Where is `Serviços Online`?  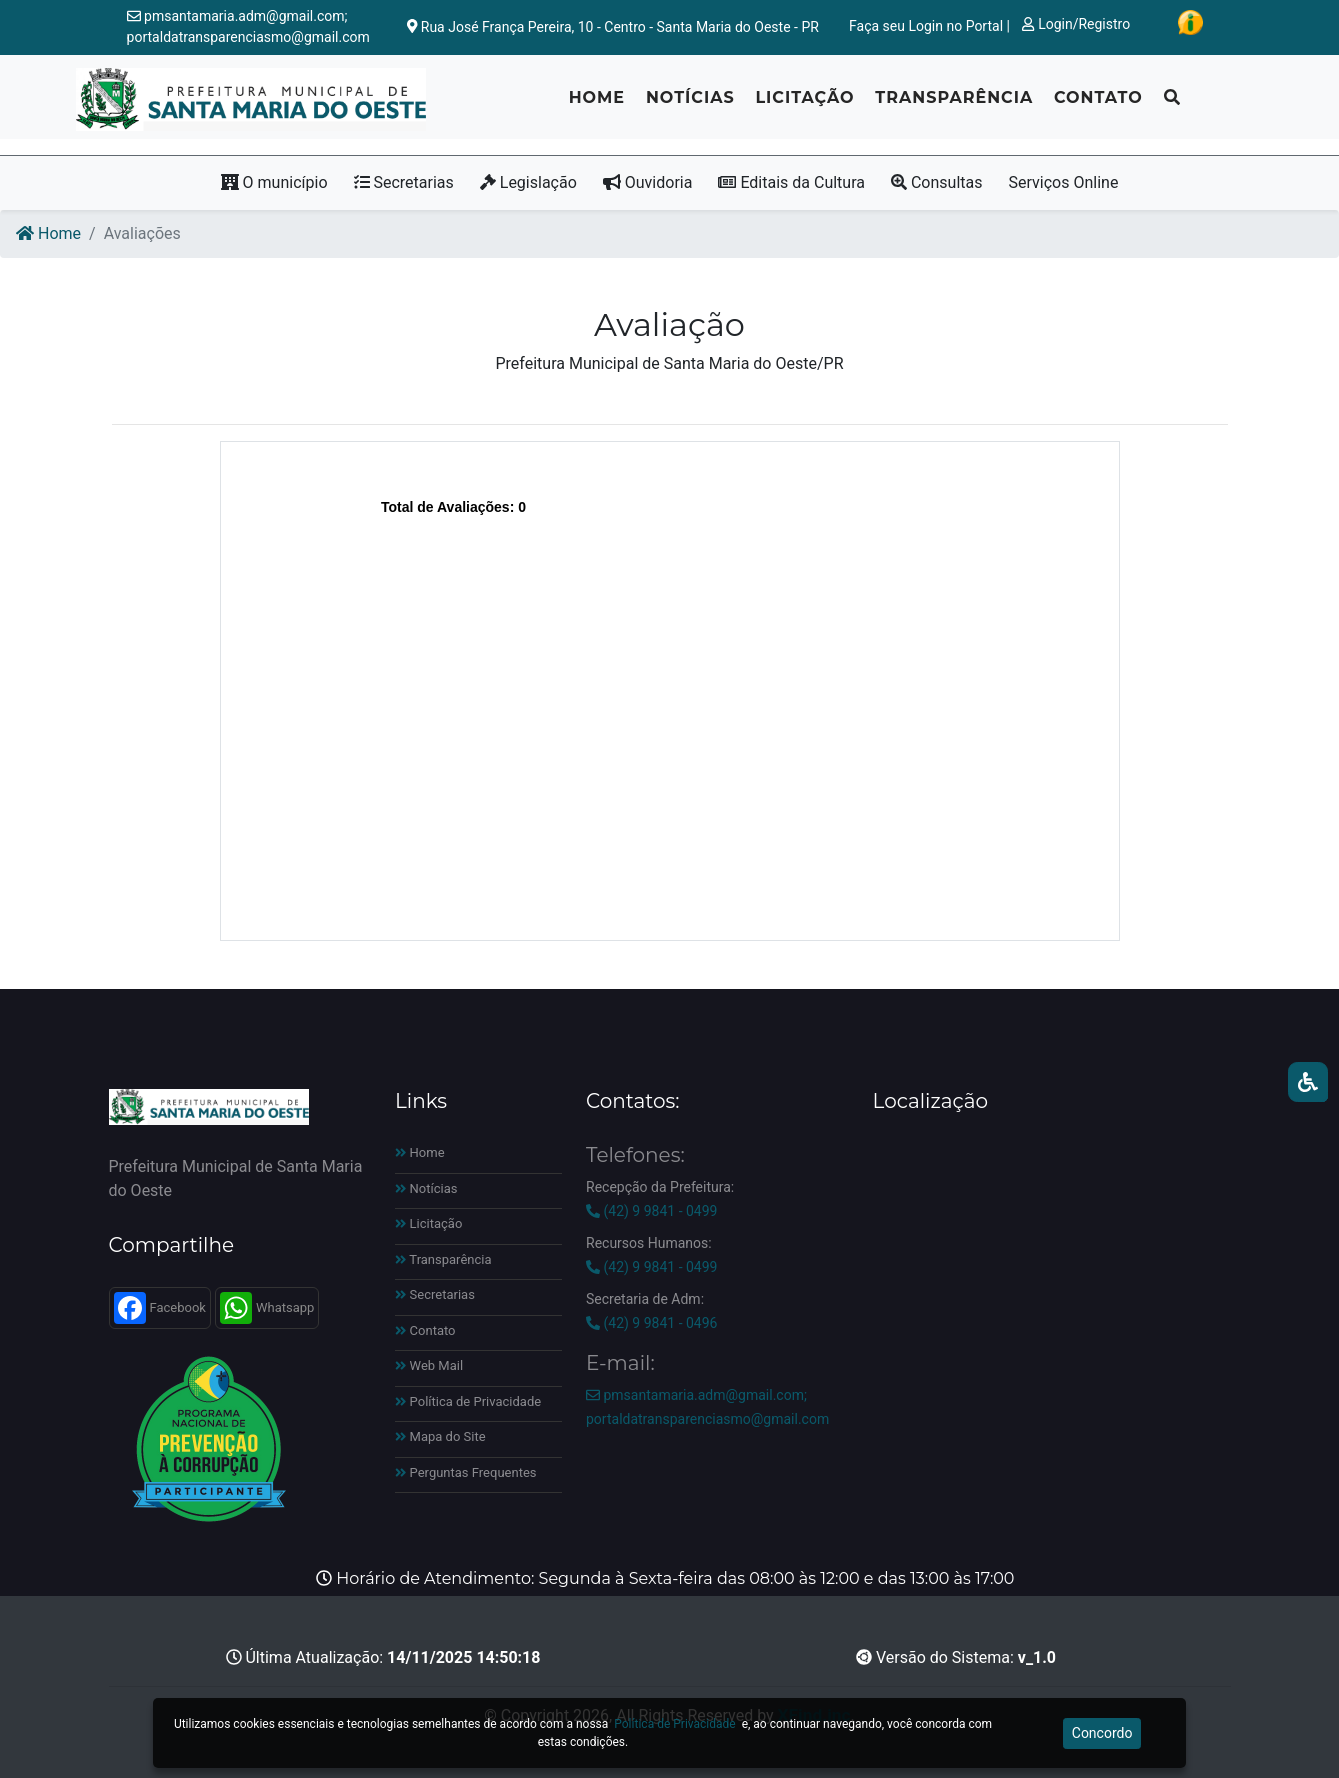 Serviços Online is located at coordinates (1064, 182).